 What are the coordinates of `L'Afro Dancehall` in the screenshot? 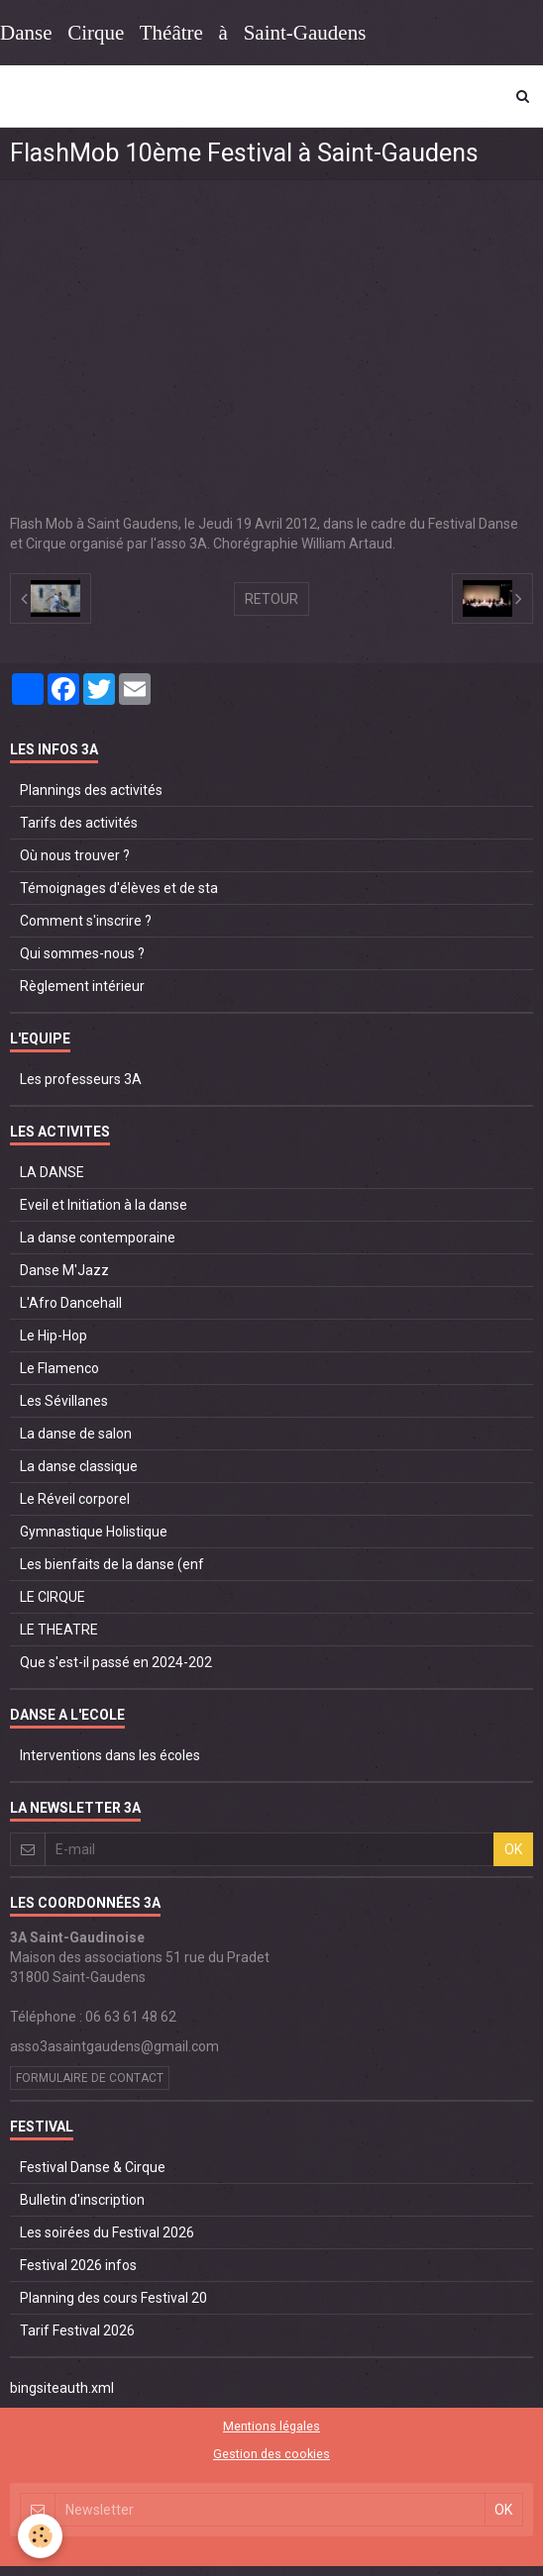 It's located at (71, 1303).